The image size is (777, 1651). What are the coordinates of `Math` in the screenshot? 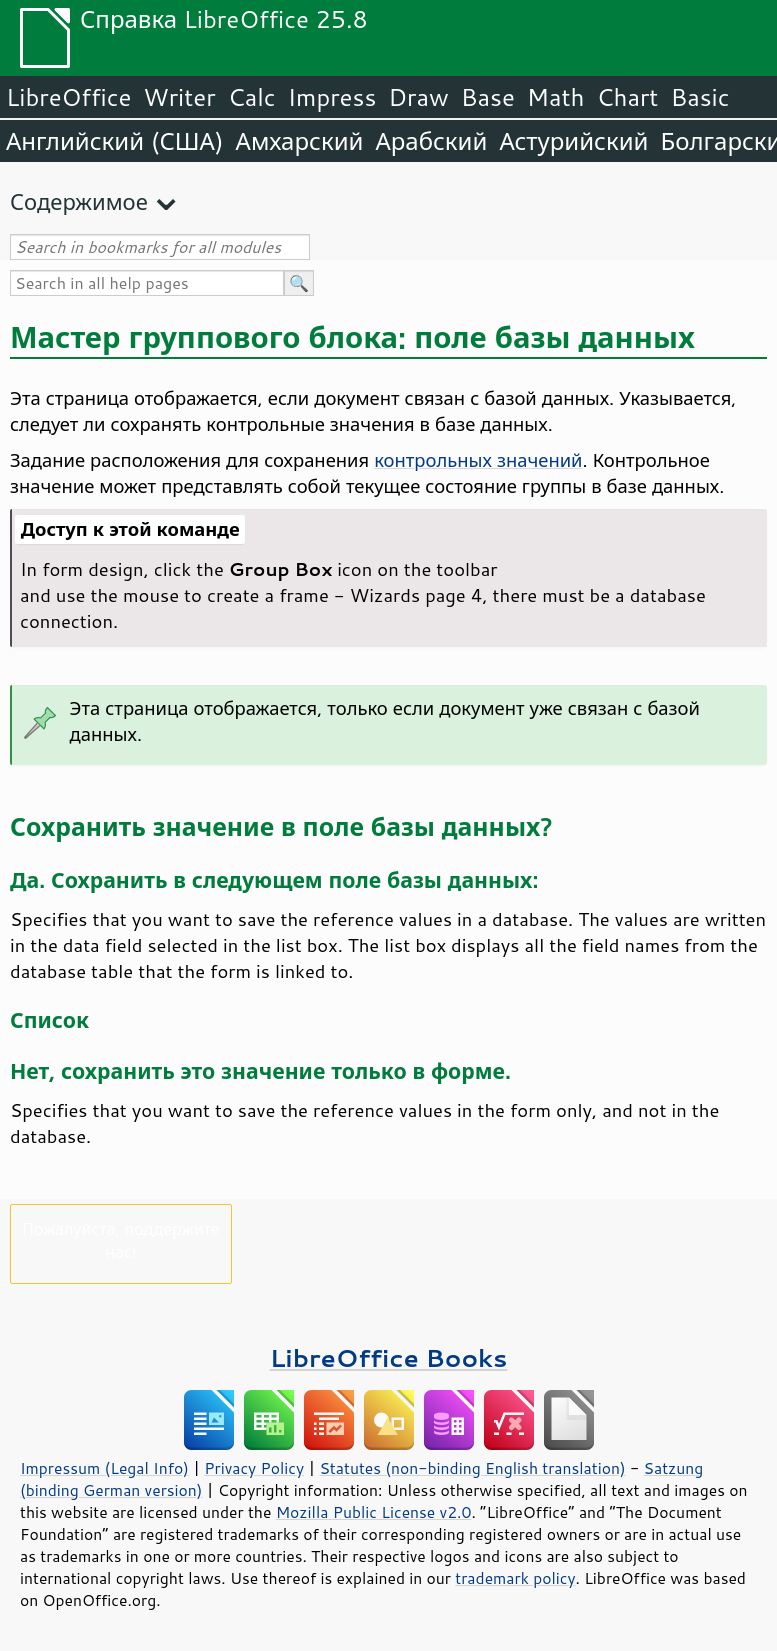 It's located at (556, 97).